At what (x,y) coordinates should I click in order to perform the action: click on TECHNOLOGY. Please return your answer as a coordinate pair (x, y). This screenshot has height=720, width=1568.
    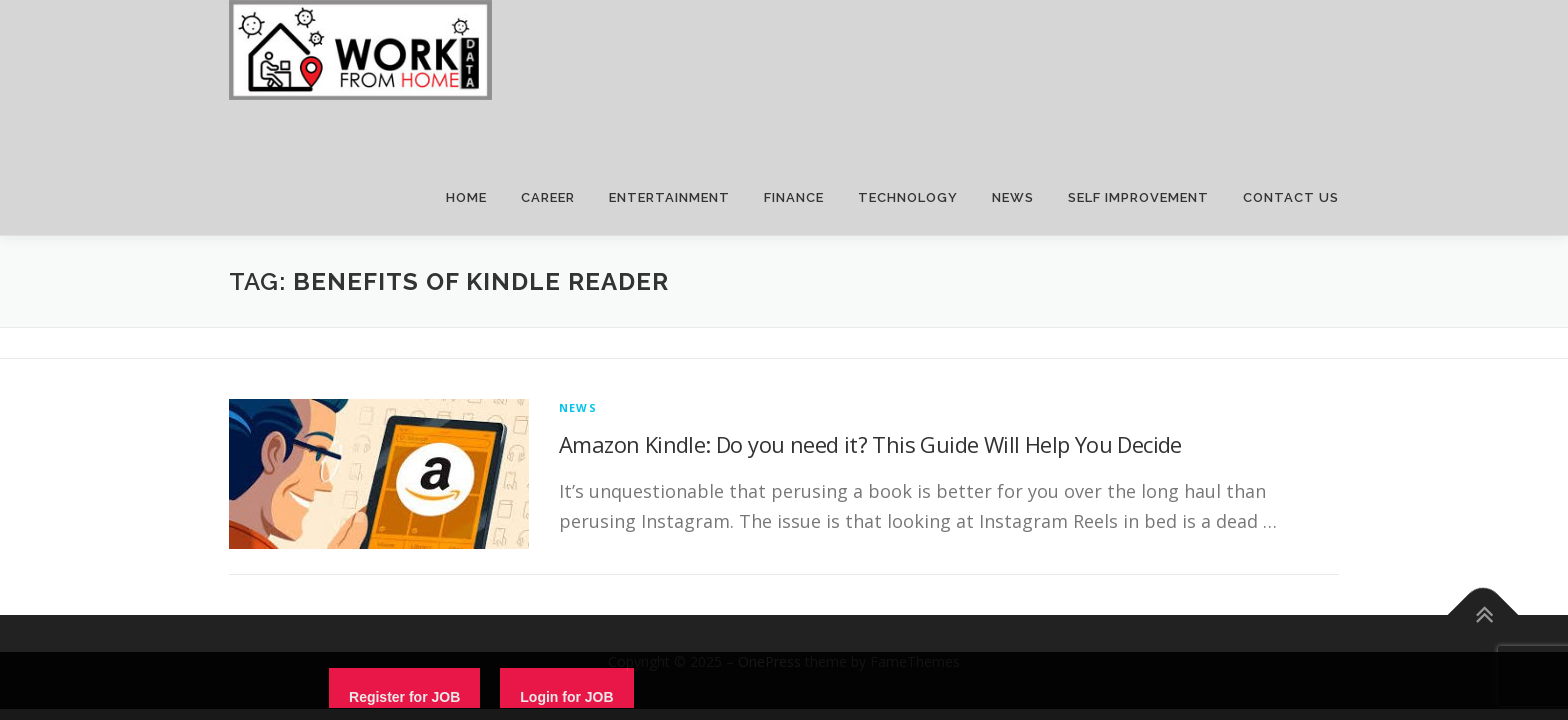
    Looking at the image, I should click on (908, 197).